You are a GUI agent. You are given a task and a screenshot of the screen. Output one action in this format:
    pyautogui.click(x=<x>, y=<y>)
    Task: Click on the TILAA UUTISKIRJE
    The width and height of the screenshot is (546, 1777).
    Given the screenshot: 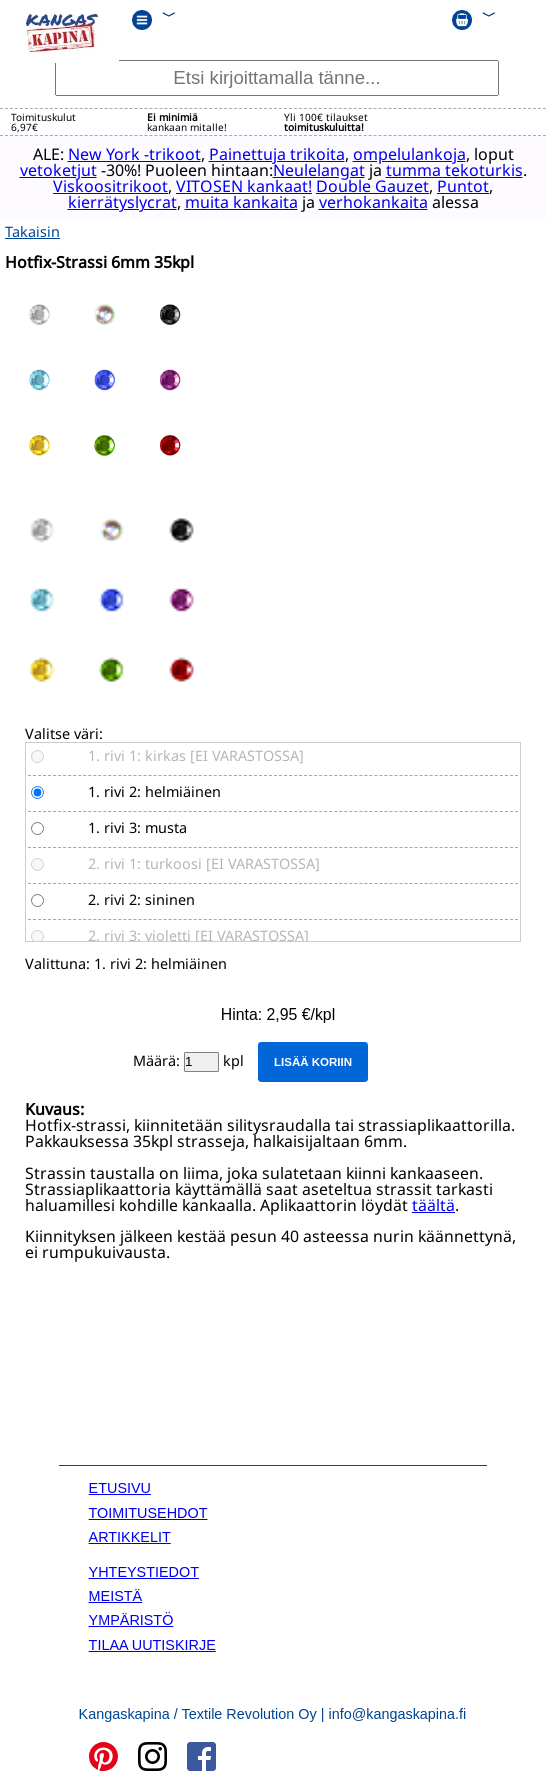 What is the action you would take?
    pyautogui.click(x=152, y=1644)
    